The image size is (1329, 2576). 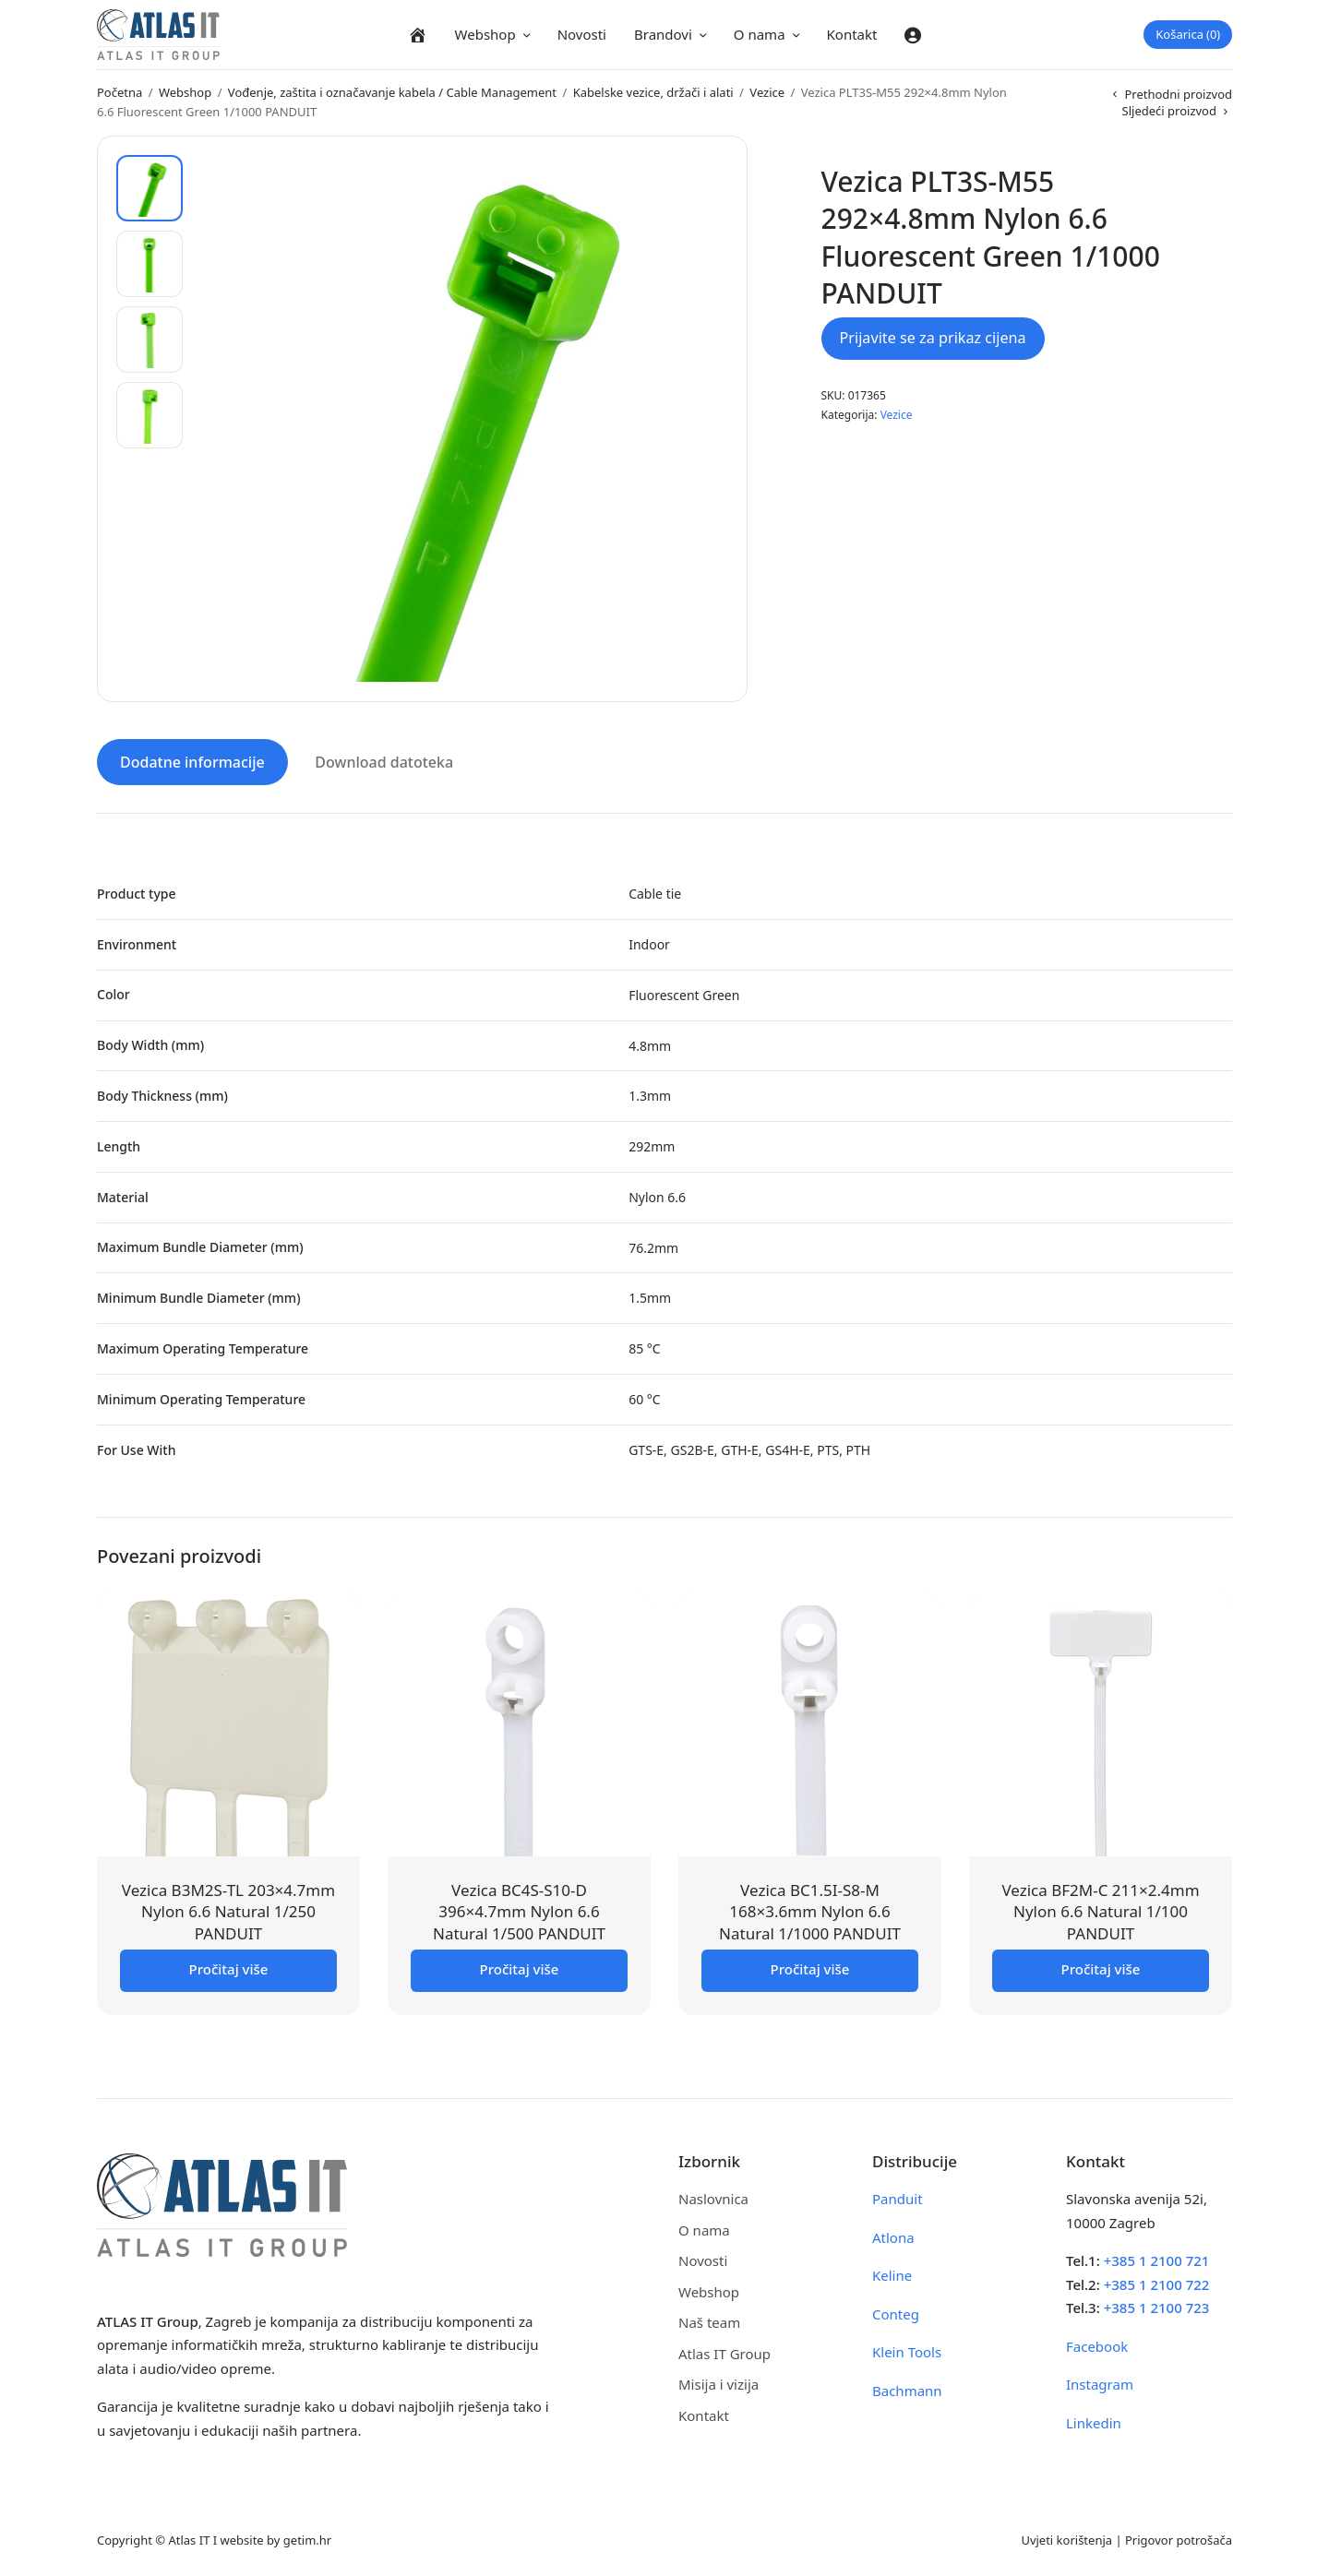 I want to click on Pročitaj više [Pročitaj više o “Vezica BC4S-S10-D 396x4.7mm Nylon 6.6 Natural 1/500 PANDUIT”], so click(x=519, y=1968).